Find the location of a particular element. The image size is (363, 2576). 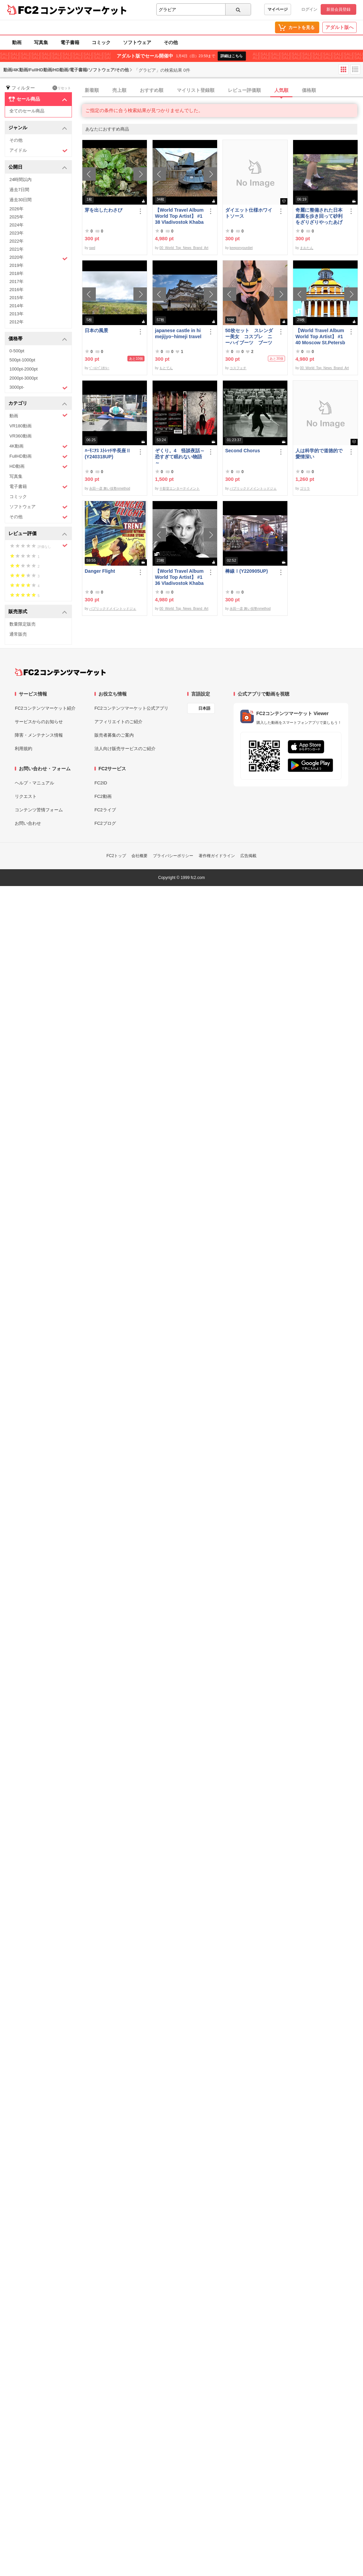

人気順 is located at coordinates (281, 90).